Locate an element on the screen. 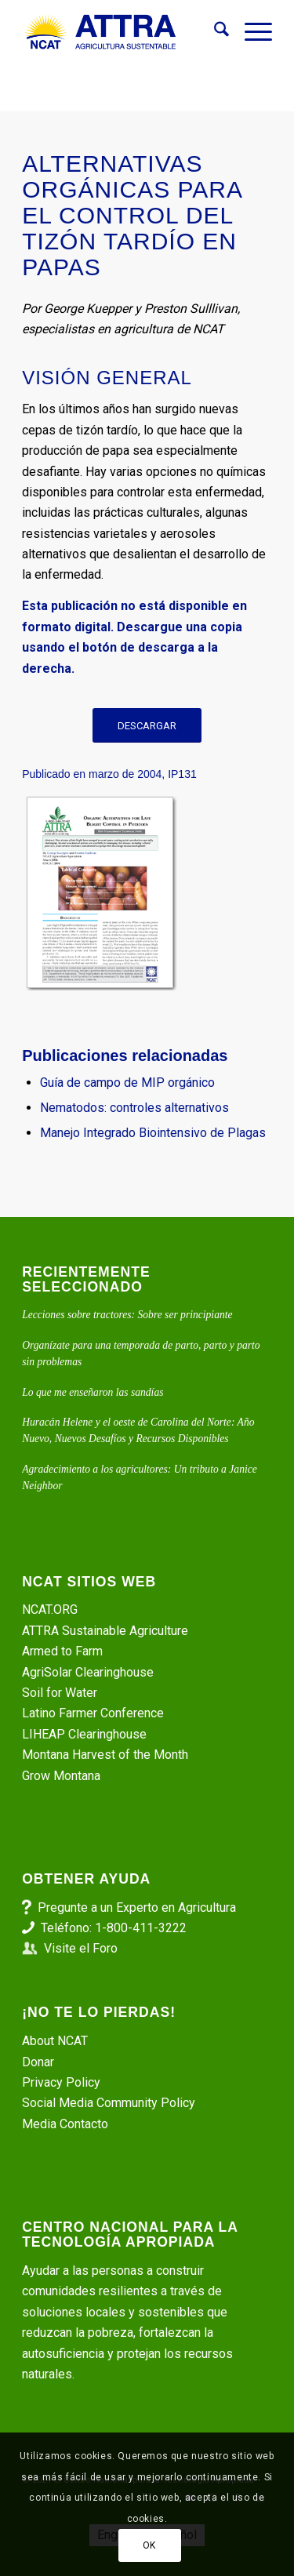 Image resolution: width=294 pixels, height=2576 pixels. Donar is located at coordinates (38, 2062).